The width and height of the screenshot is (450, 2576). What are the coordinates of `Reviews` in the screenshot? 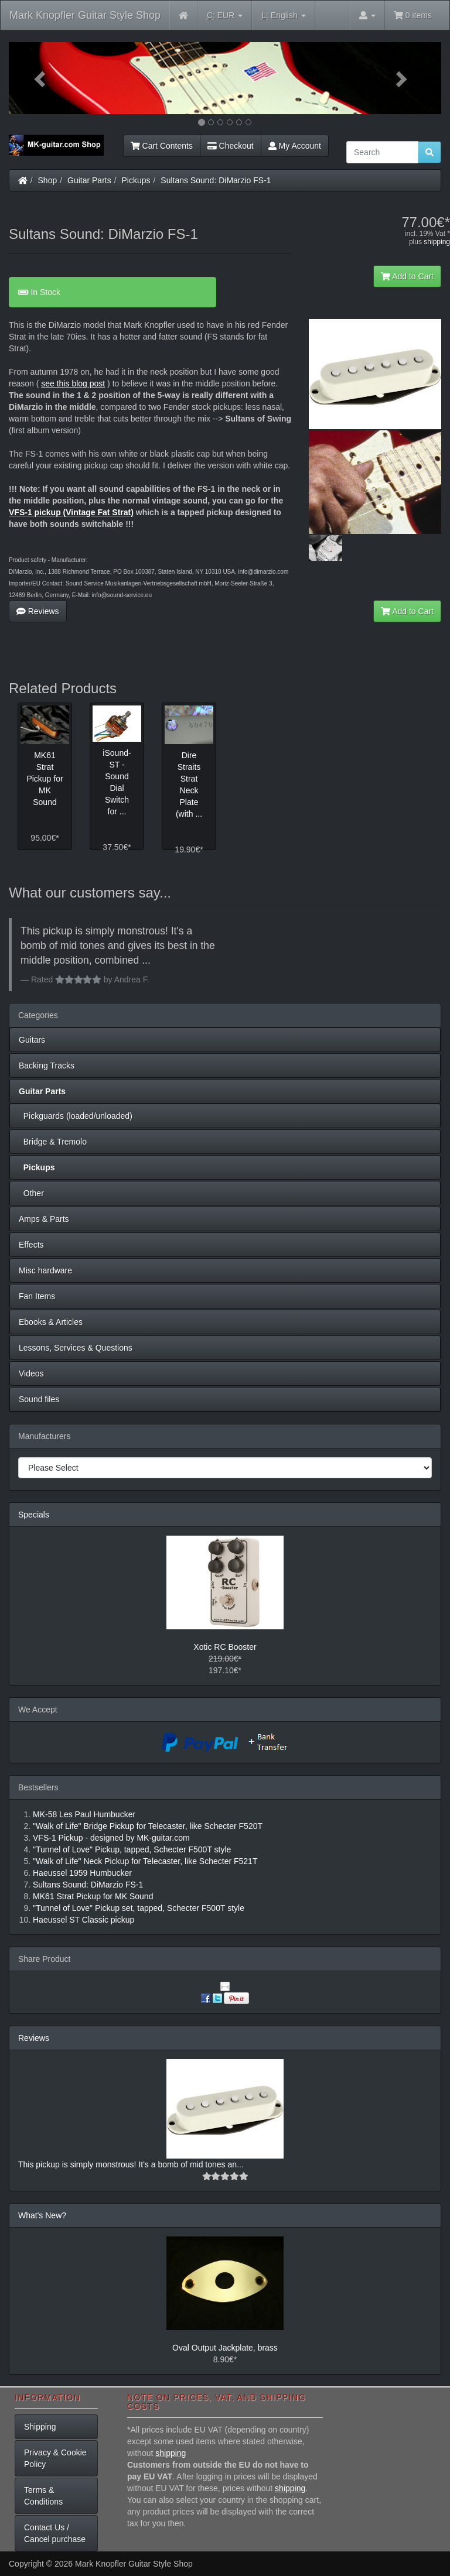 It's located at (37, 611).